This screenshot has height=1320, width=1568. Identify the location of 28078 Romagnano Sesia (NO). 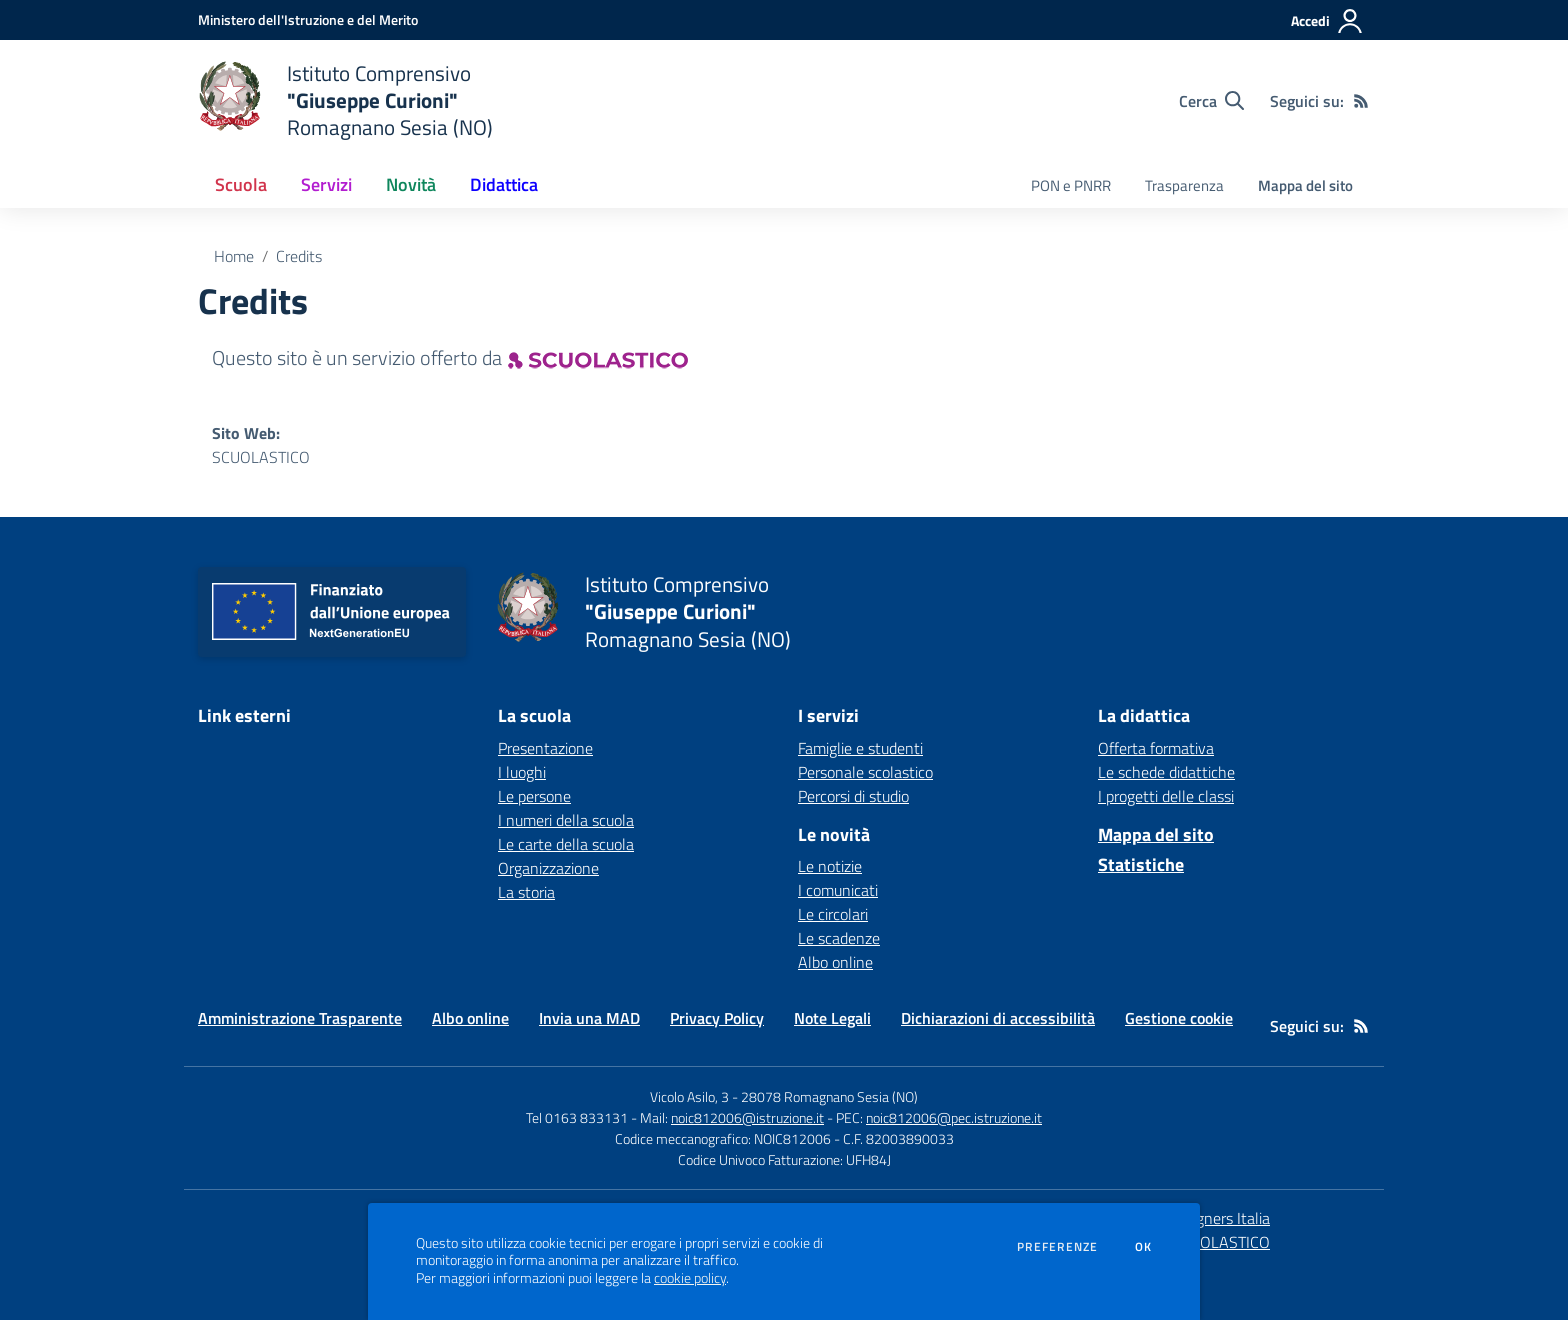
(829, 1096).